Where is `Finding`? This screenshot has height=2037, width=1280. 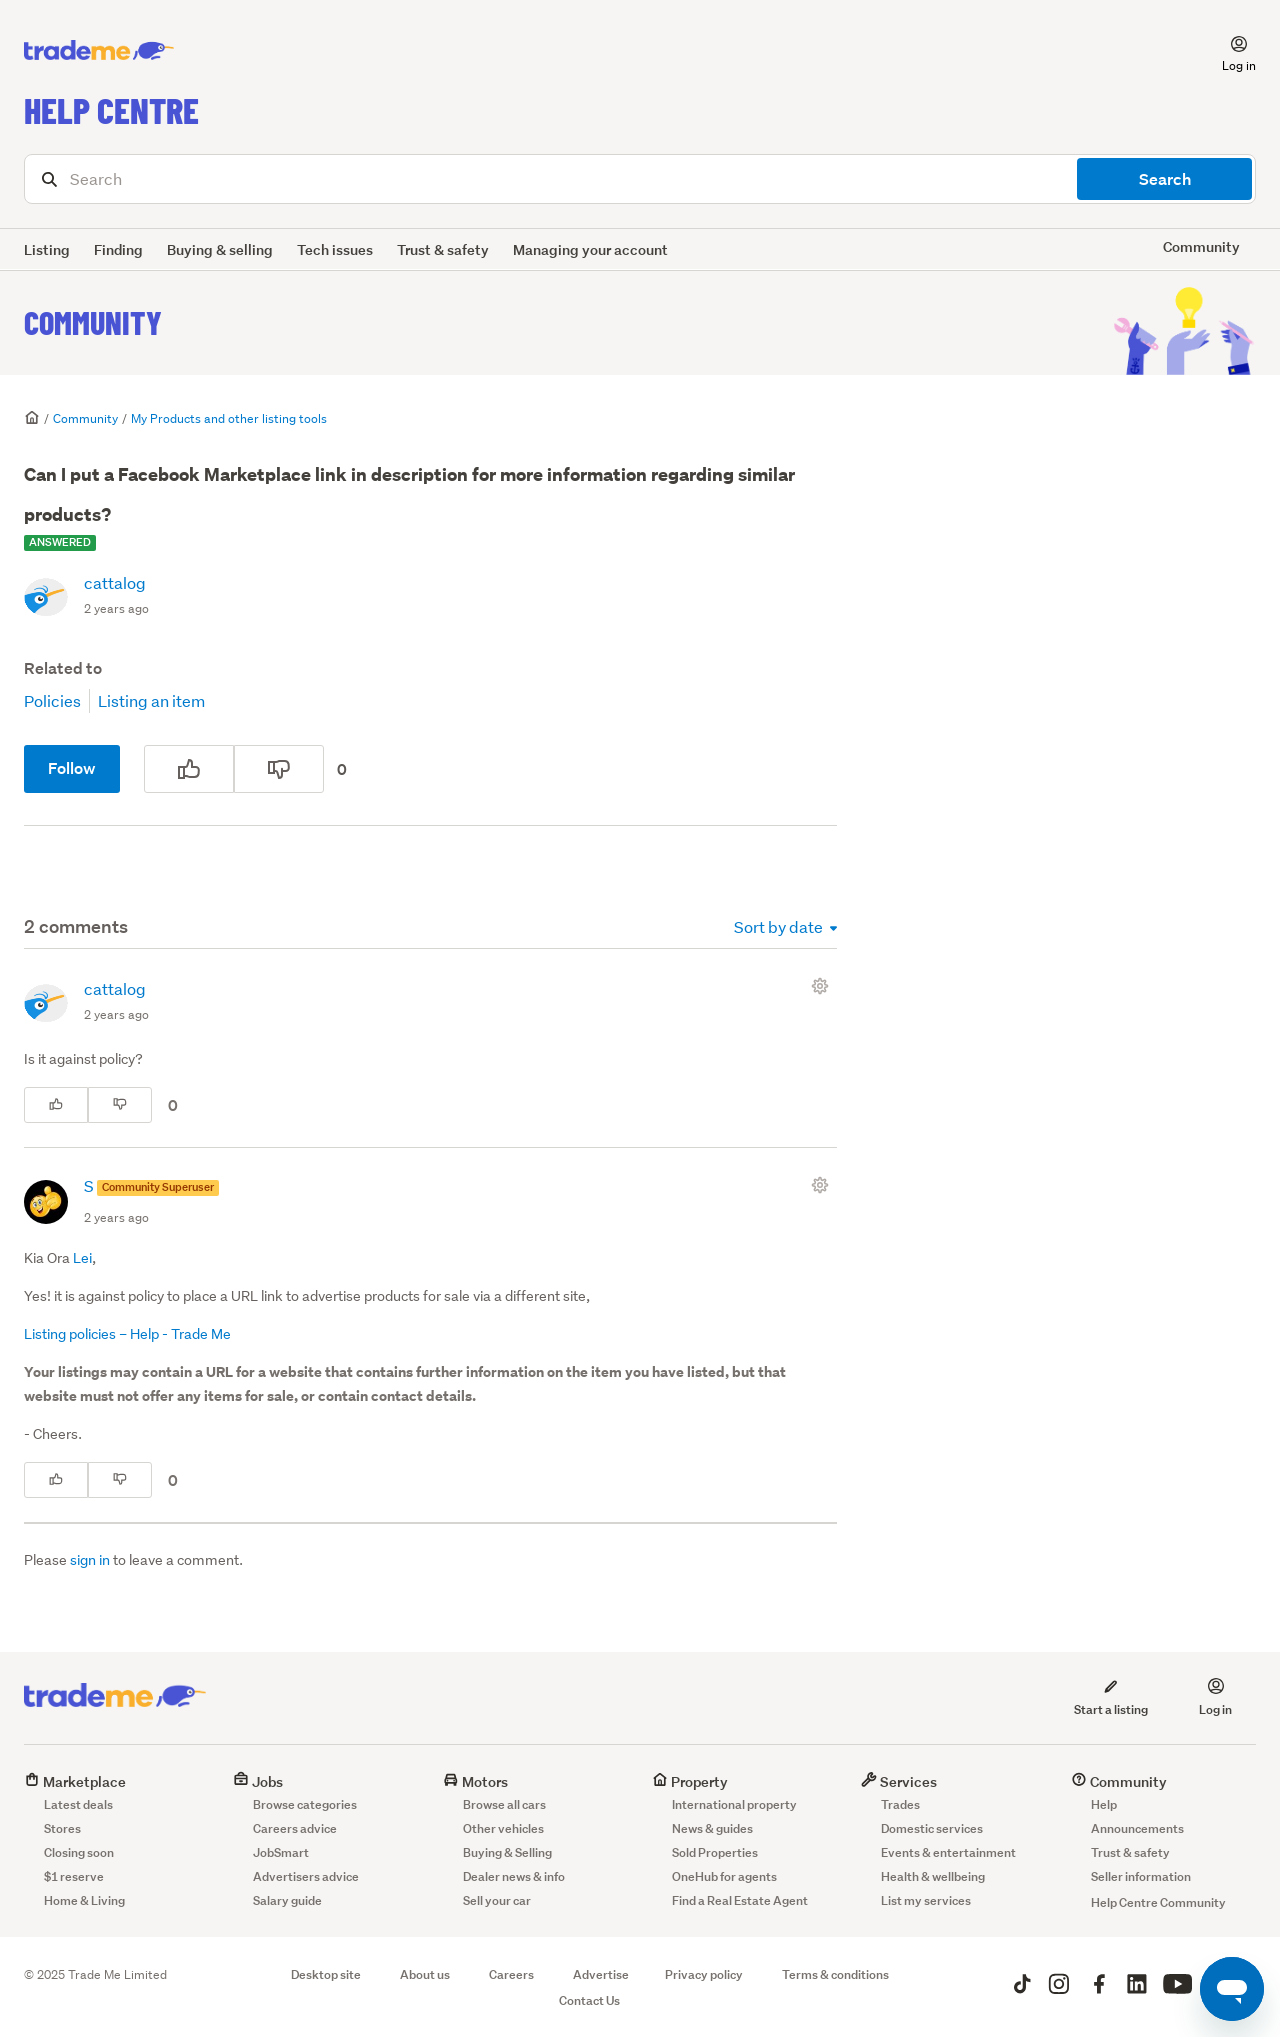
Finding is located at coordinates (118, 249).